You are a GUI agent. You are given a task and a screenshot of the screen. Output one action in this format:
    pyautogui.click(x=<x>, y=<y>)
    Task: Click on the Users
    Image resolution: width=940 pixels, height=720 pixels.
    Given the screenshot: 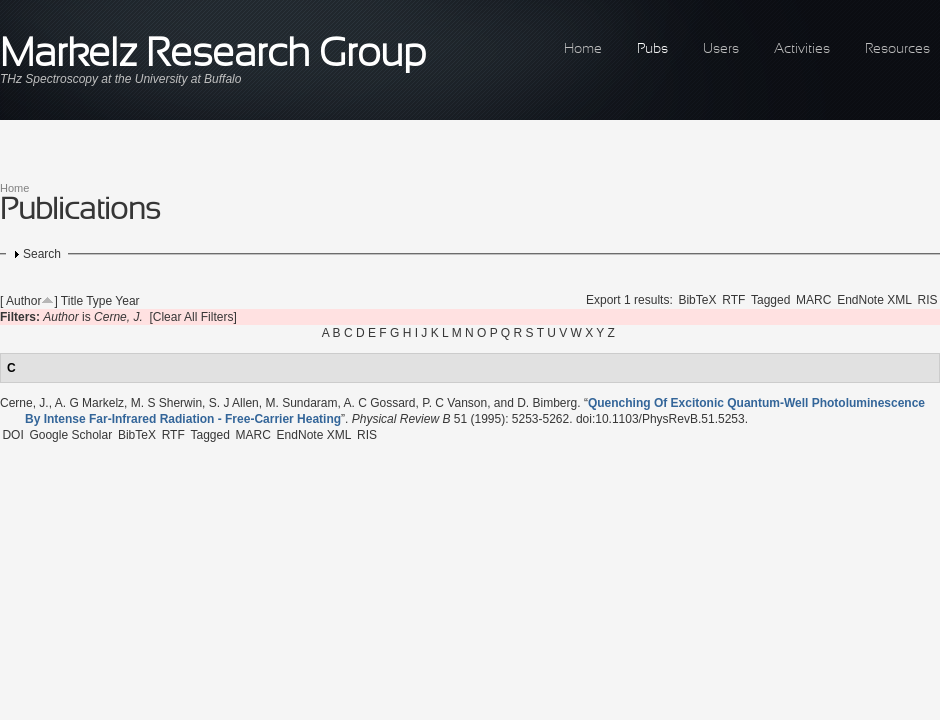 What is the action you would take?
    pyautogui.click(x=721, y=49)
    